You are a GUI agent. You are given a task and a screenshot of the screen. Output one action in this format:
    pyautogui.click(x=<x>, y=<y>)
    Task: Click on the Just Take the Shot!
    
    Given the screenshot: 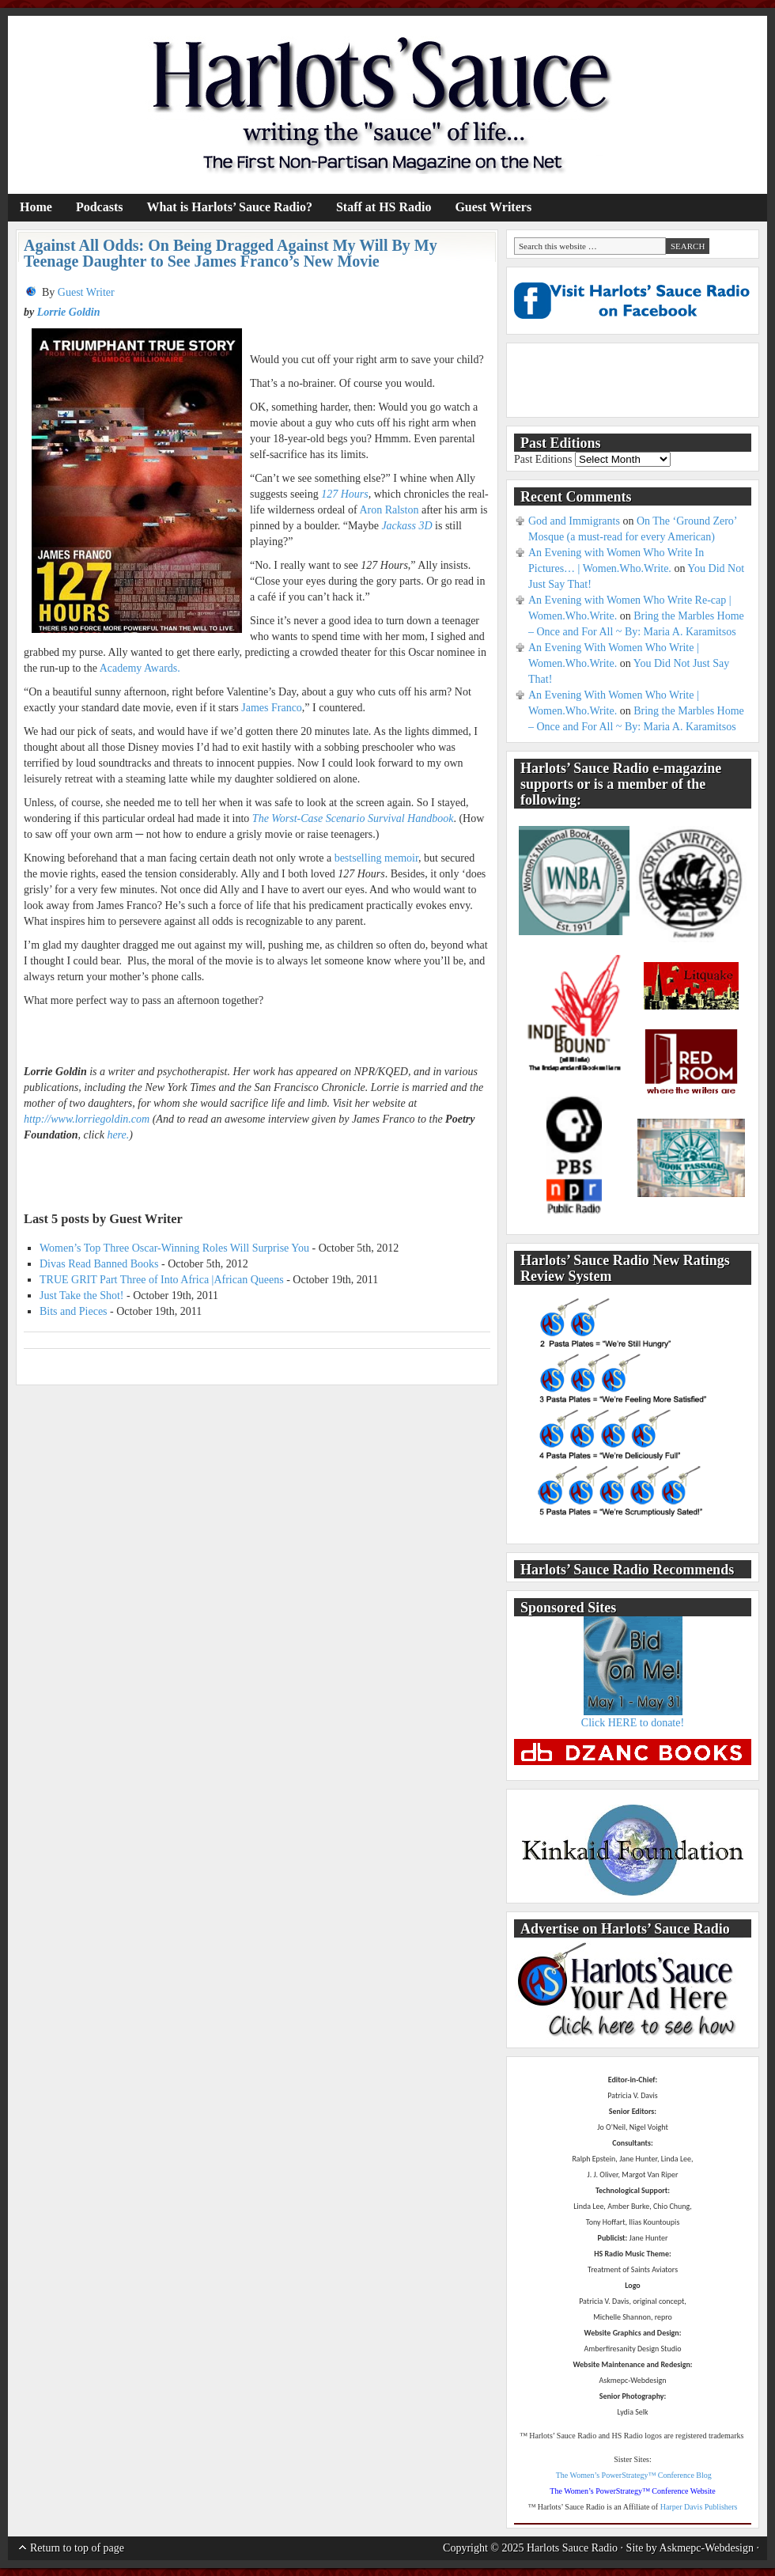 What is the action you would take?
    pyautogui.click(x=81, y=1295)
    